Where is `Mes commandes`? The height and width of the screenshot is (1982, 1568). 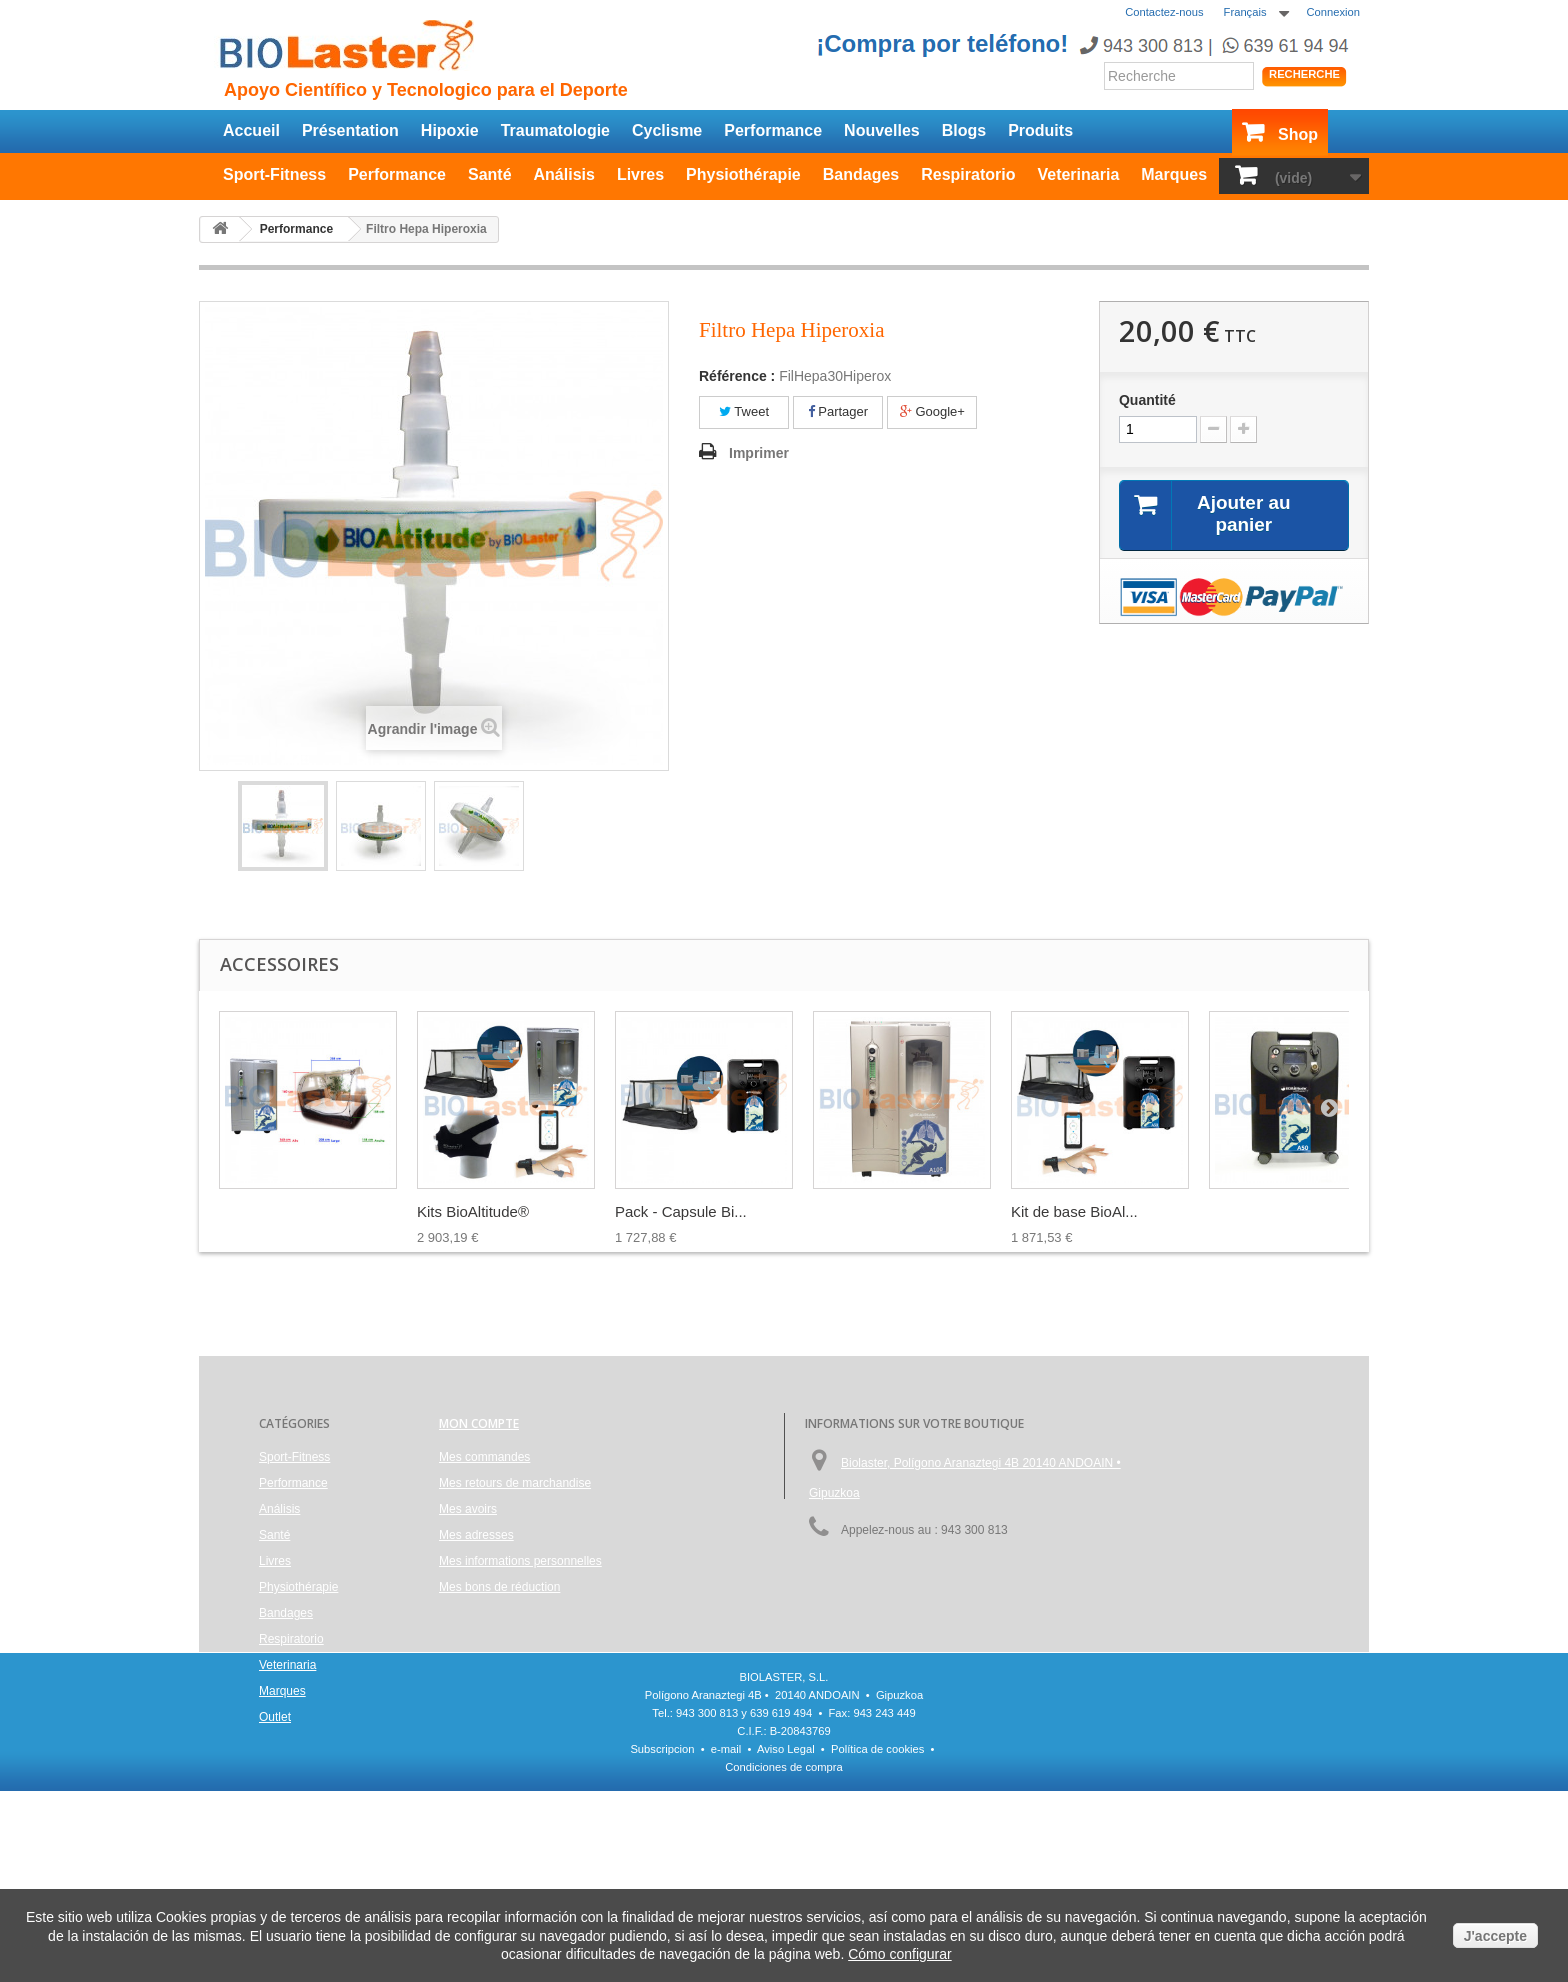 Mes commandes is located at coordinates (484, 1457).